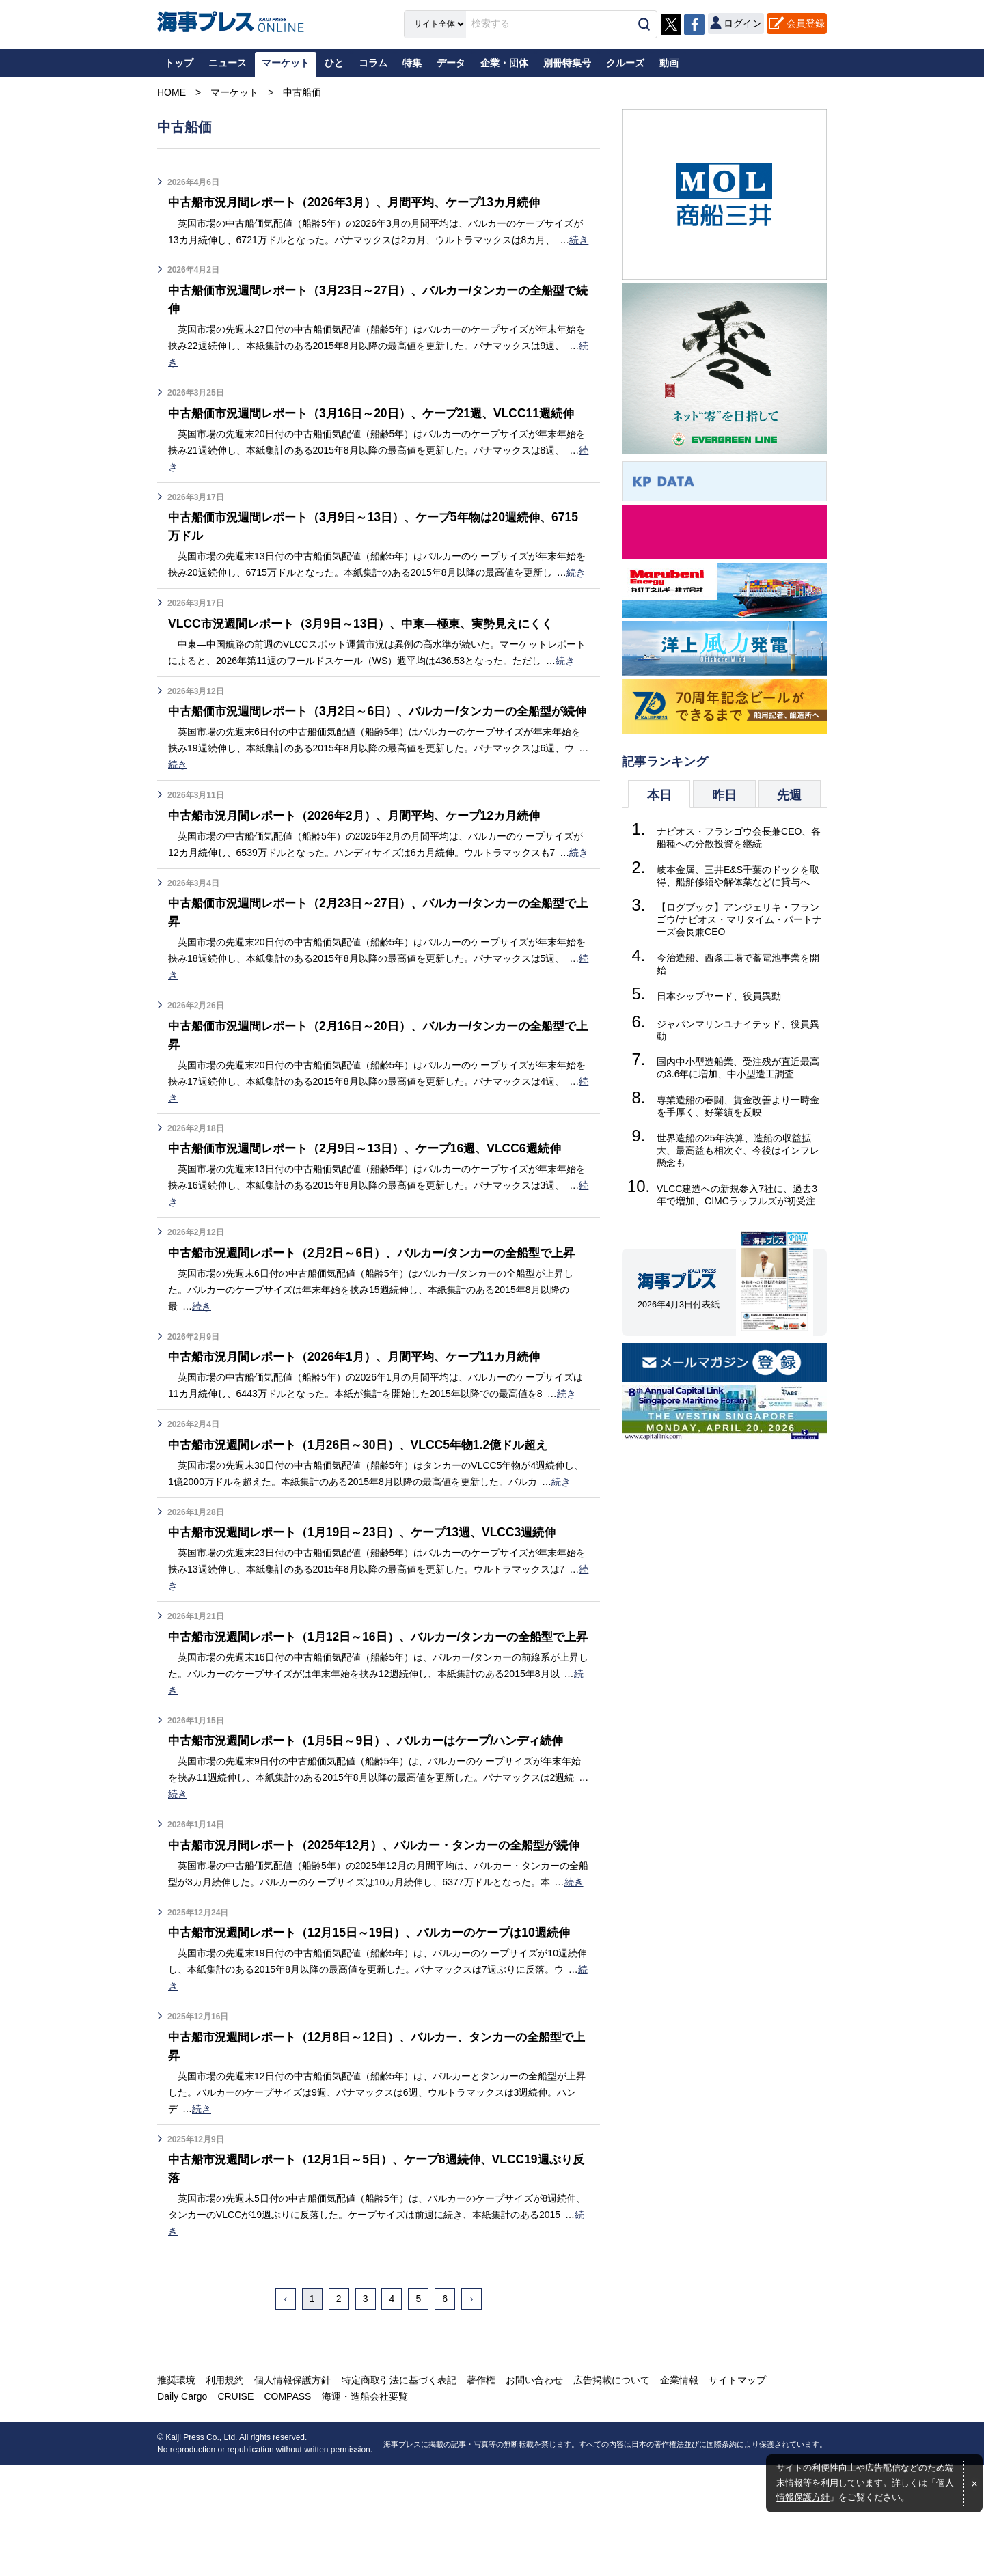  Describe the element at coordinates (738, 1030) in the screenshot. I see `ジャパンマリンユナイテッド、役員異動` at that location.